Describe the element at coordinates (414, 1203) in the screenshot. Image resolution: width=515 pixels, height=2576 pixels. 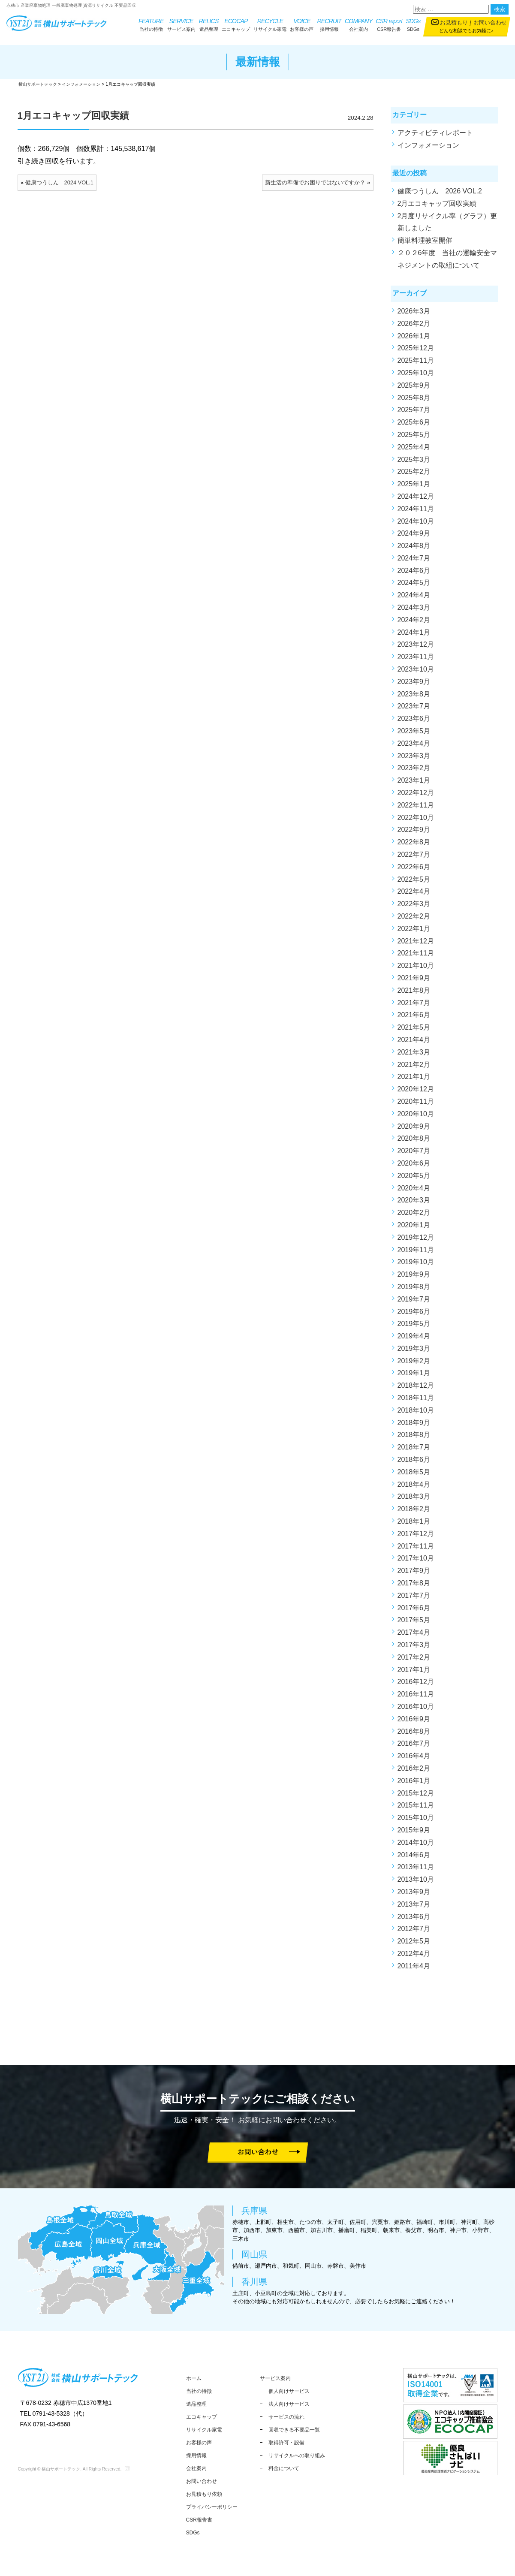
I see `2020年3月` at that location.